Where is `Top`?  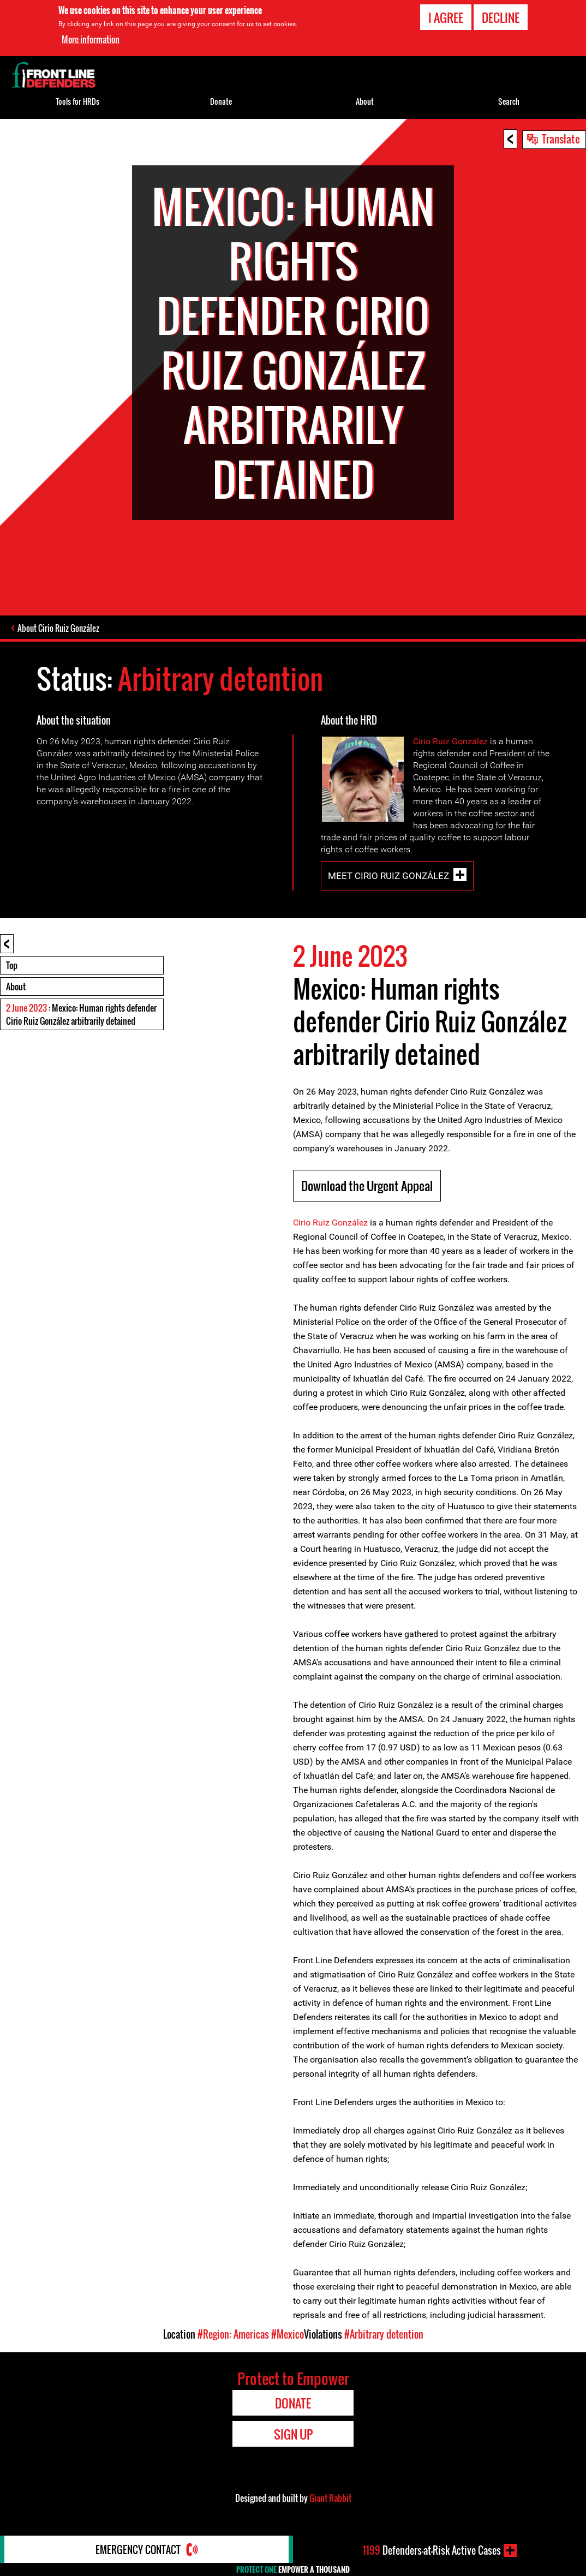 Top is located at coordinates (11, 965).